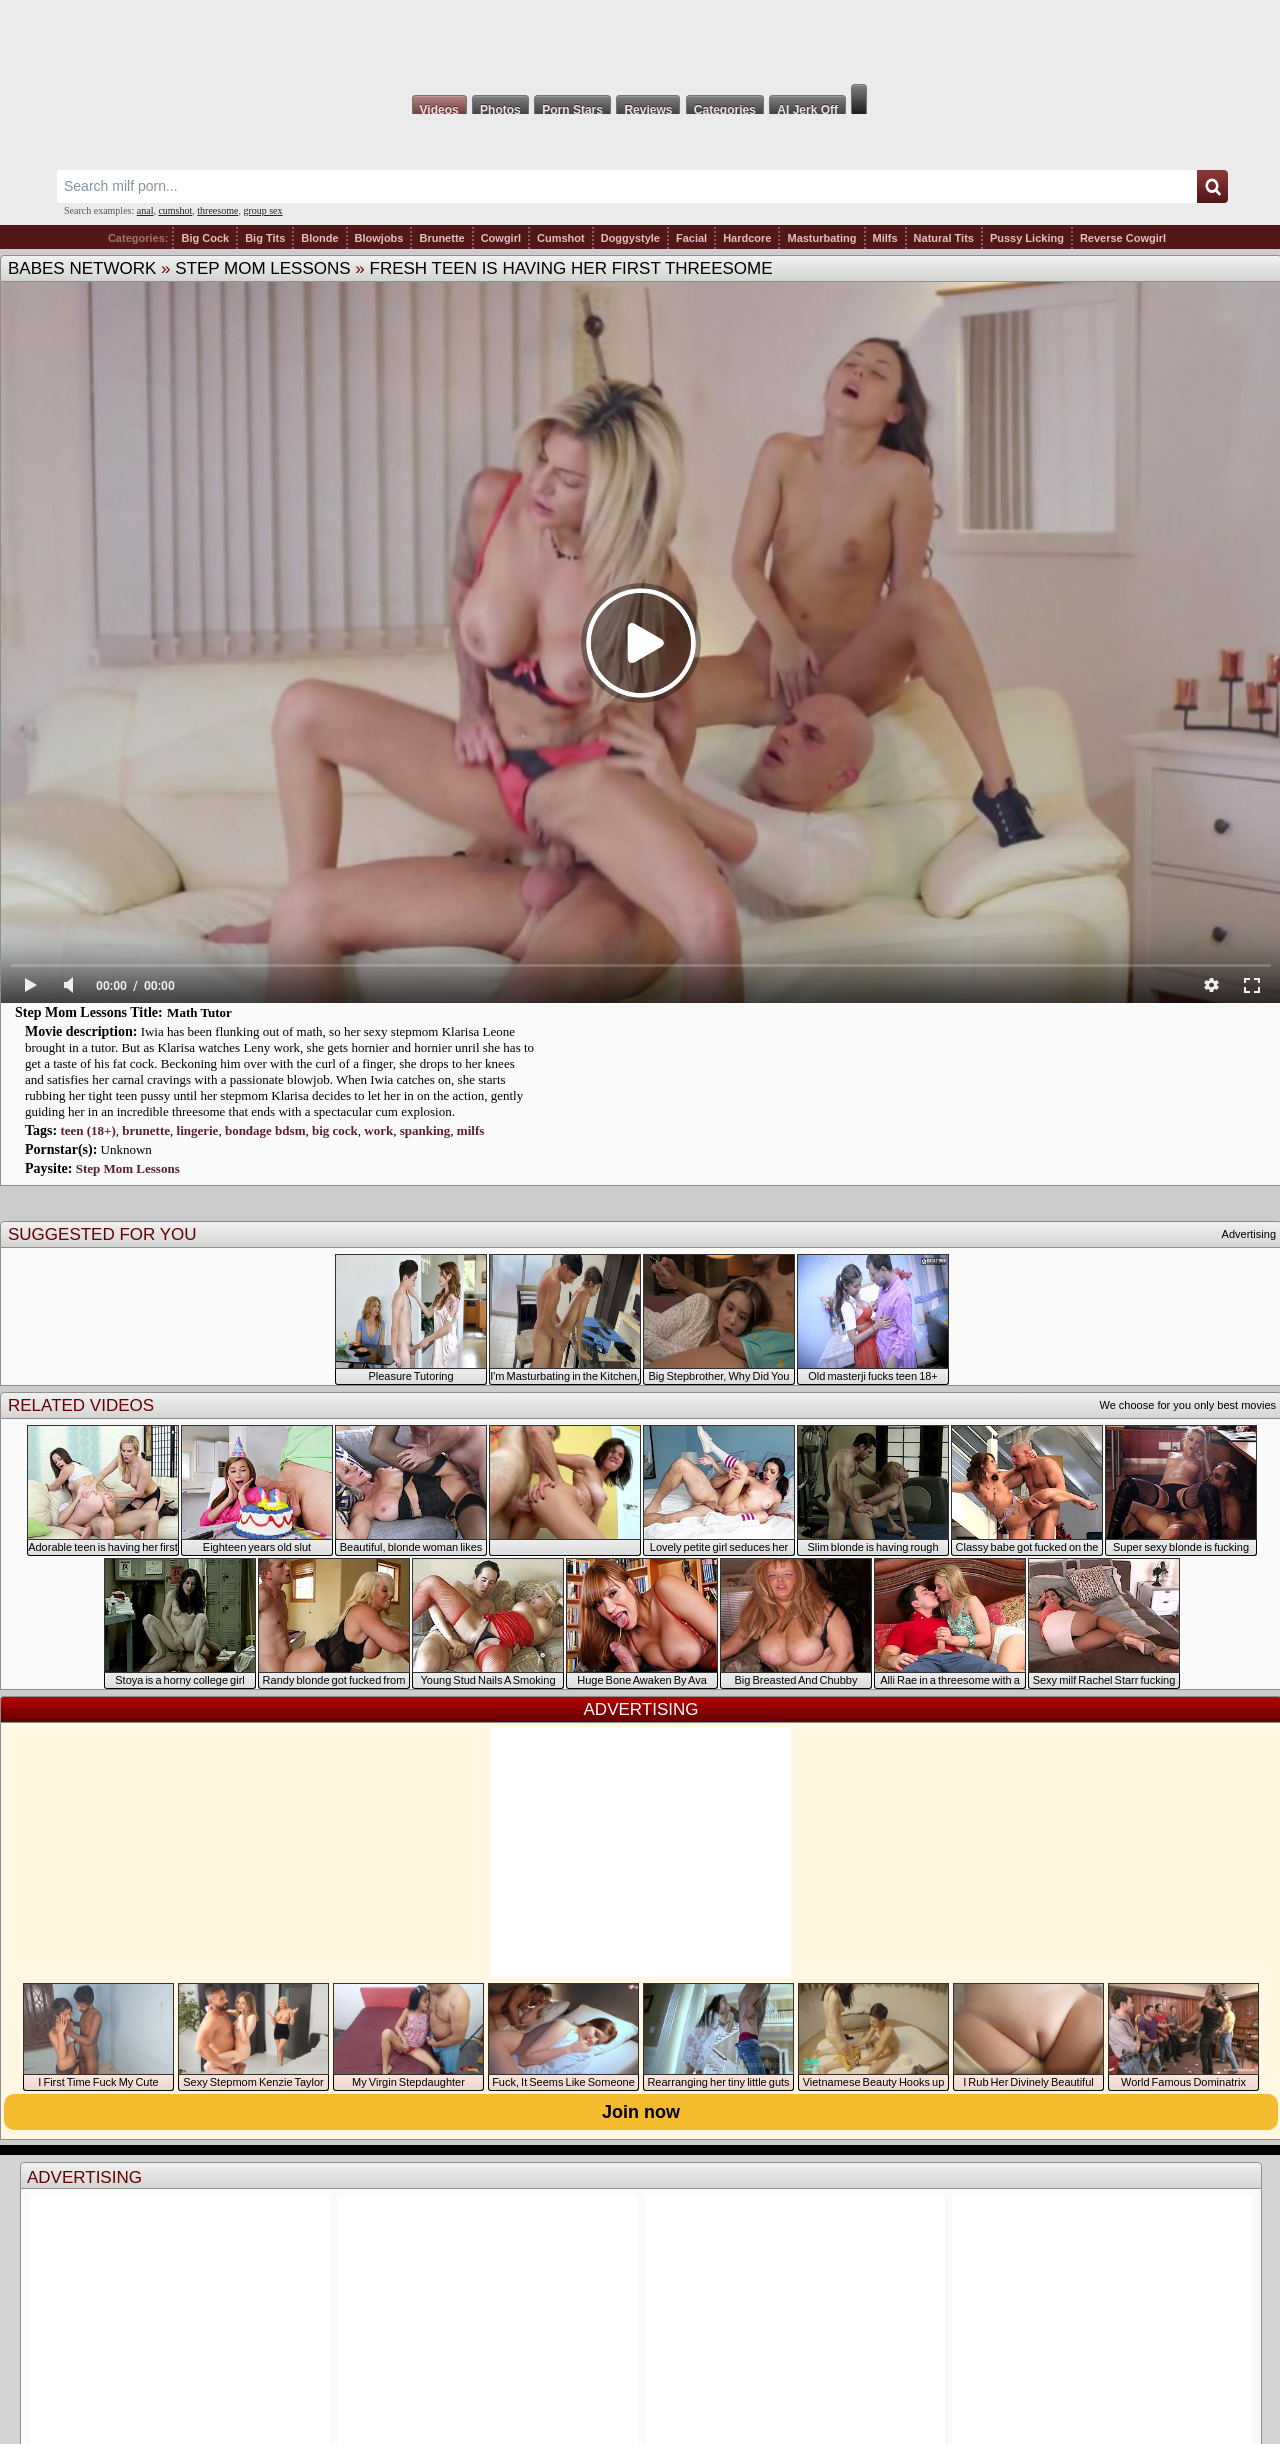  What do you see at coordinates (82, 268) in the screenshot?
I see `Babes Network` at bounding box center [82, 268].